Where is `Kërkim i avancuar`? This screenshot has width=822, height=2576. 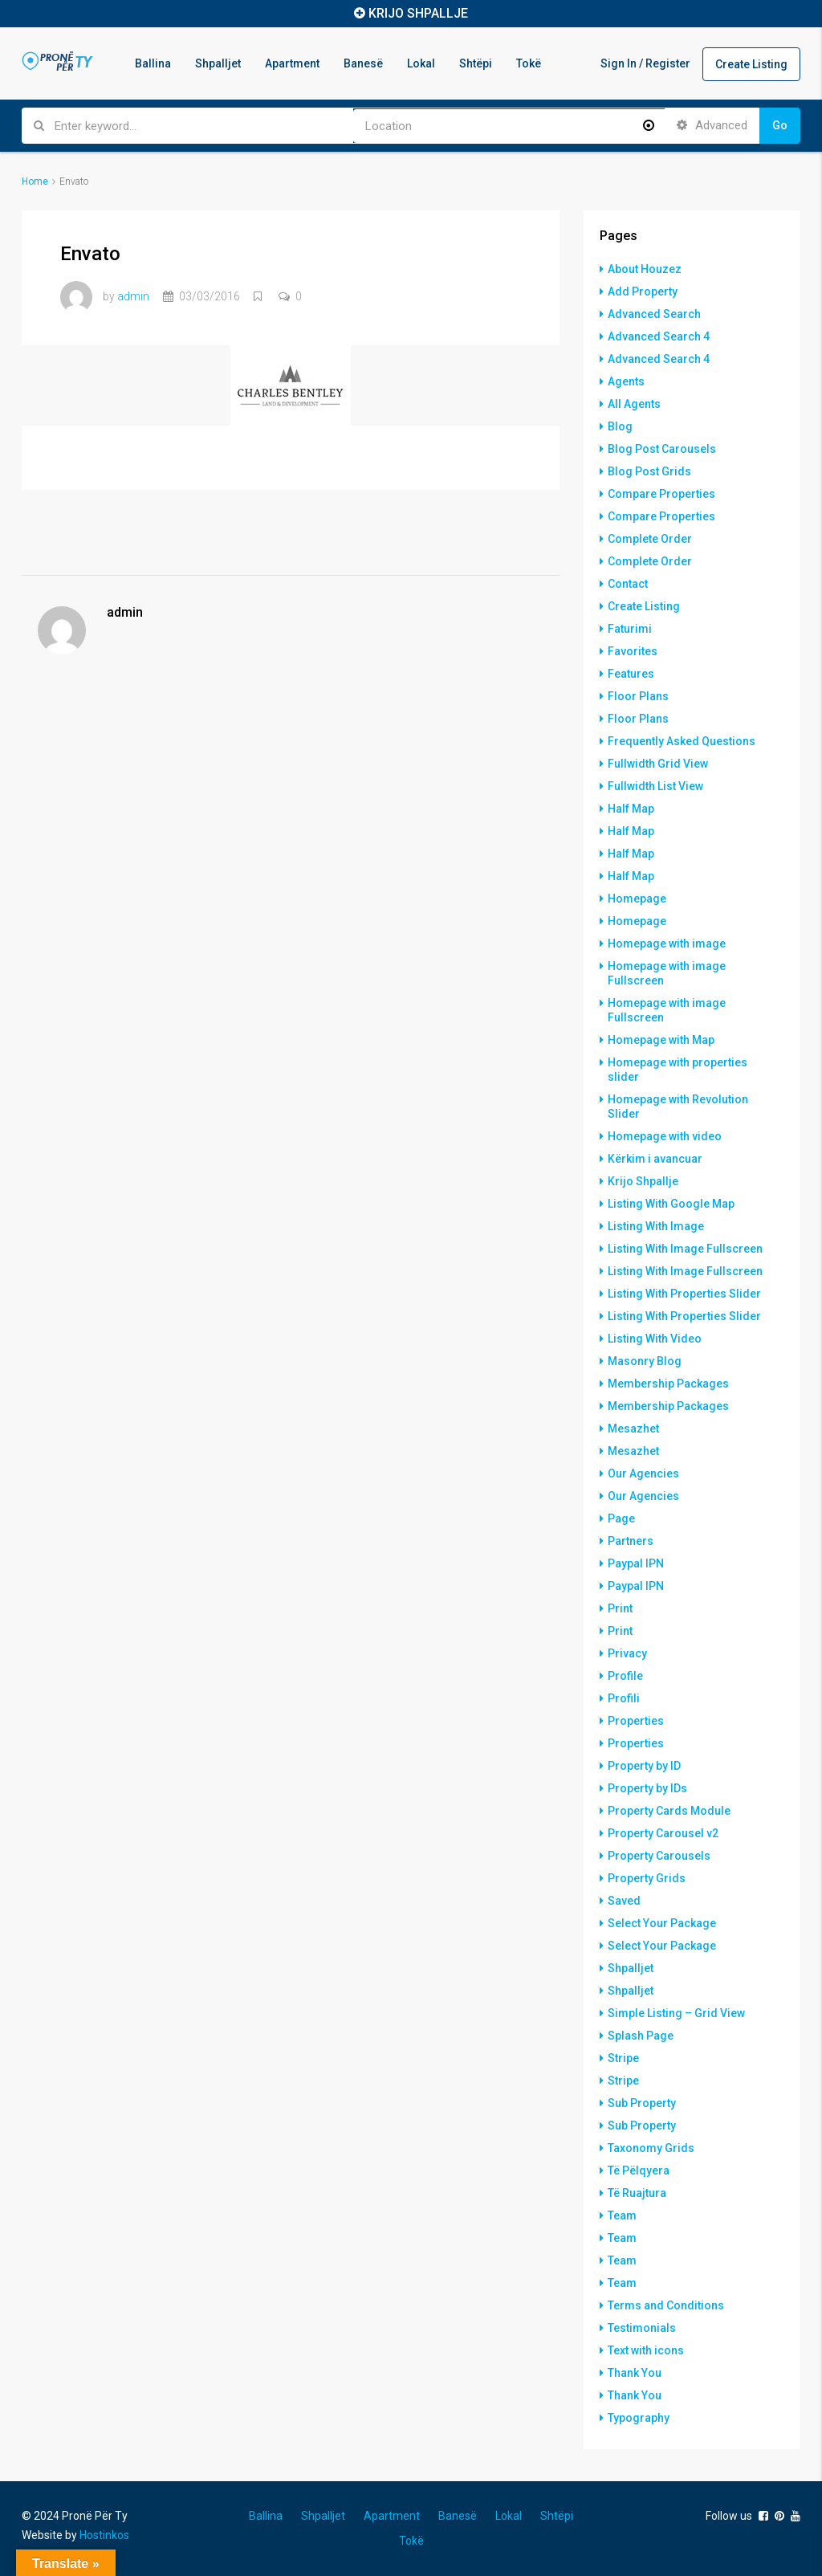 Kërkim i avancuar is located at coordinates (655, 1158).